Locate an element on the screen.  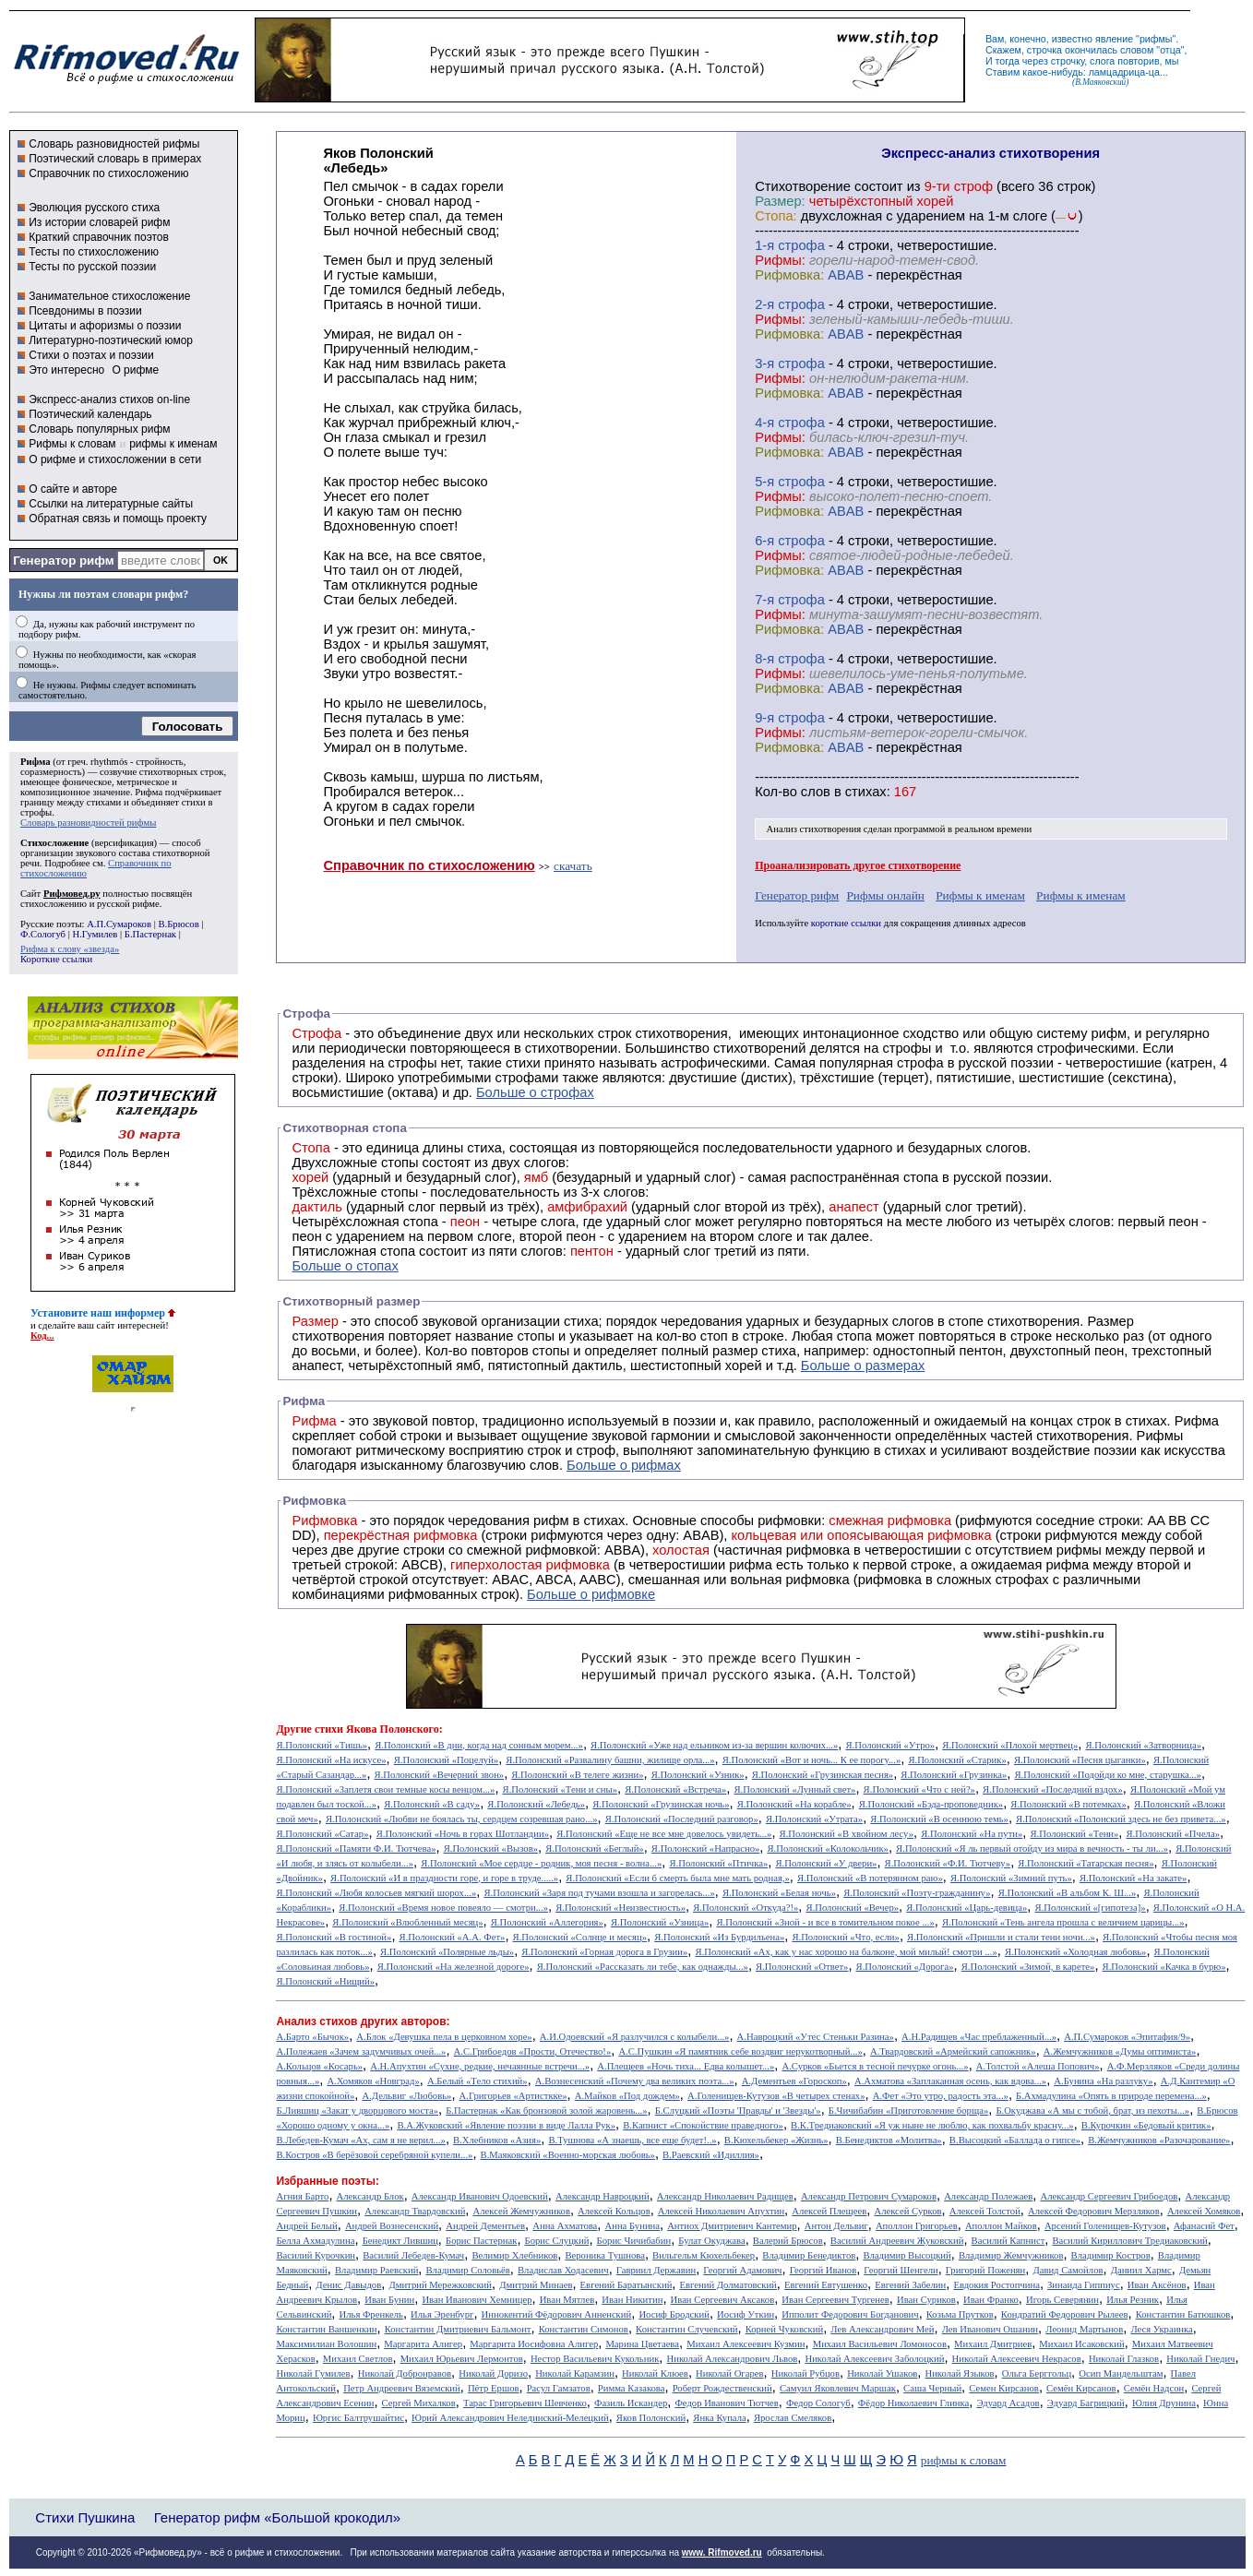
Семён Кирсанов is located at coordinates (1081, 2388).